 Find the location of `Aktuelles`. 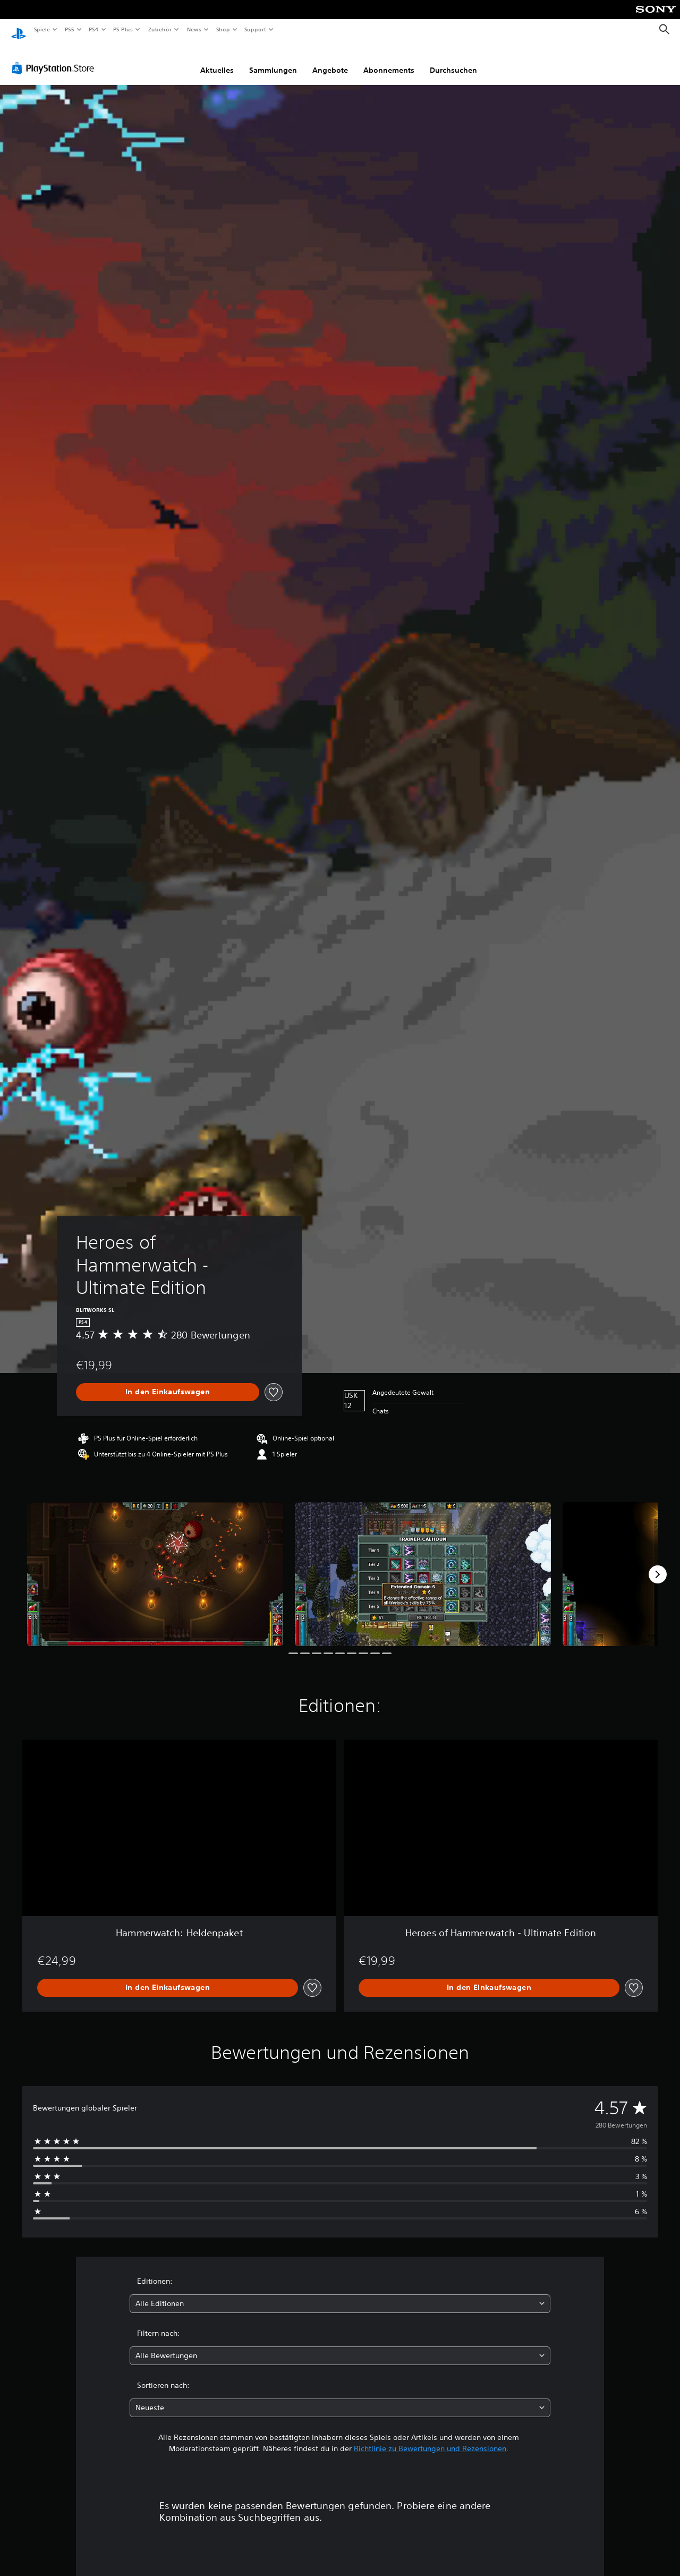

Aktuelles is located at coordinates (217, 60).